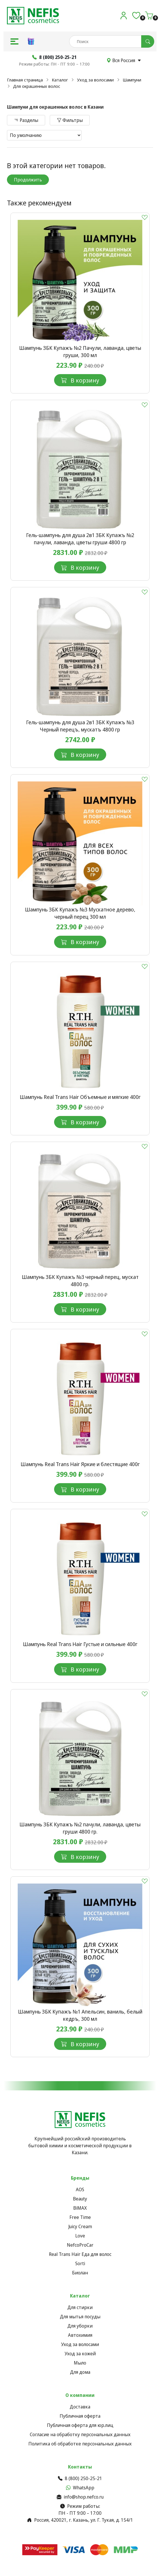 This screenshot has height=2576, width=160. I want to click on Шампунь Real Trans Hair Густые и cильные 400г, so click(80, 1644).